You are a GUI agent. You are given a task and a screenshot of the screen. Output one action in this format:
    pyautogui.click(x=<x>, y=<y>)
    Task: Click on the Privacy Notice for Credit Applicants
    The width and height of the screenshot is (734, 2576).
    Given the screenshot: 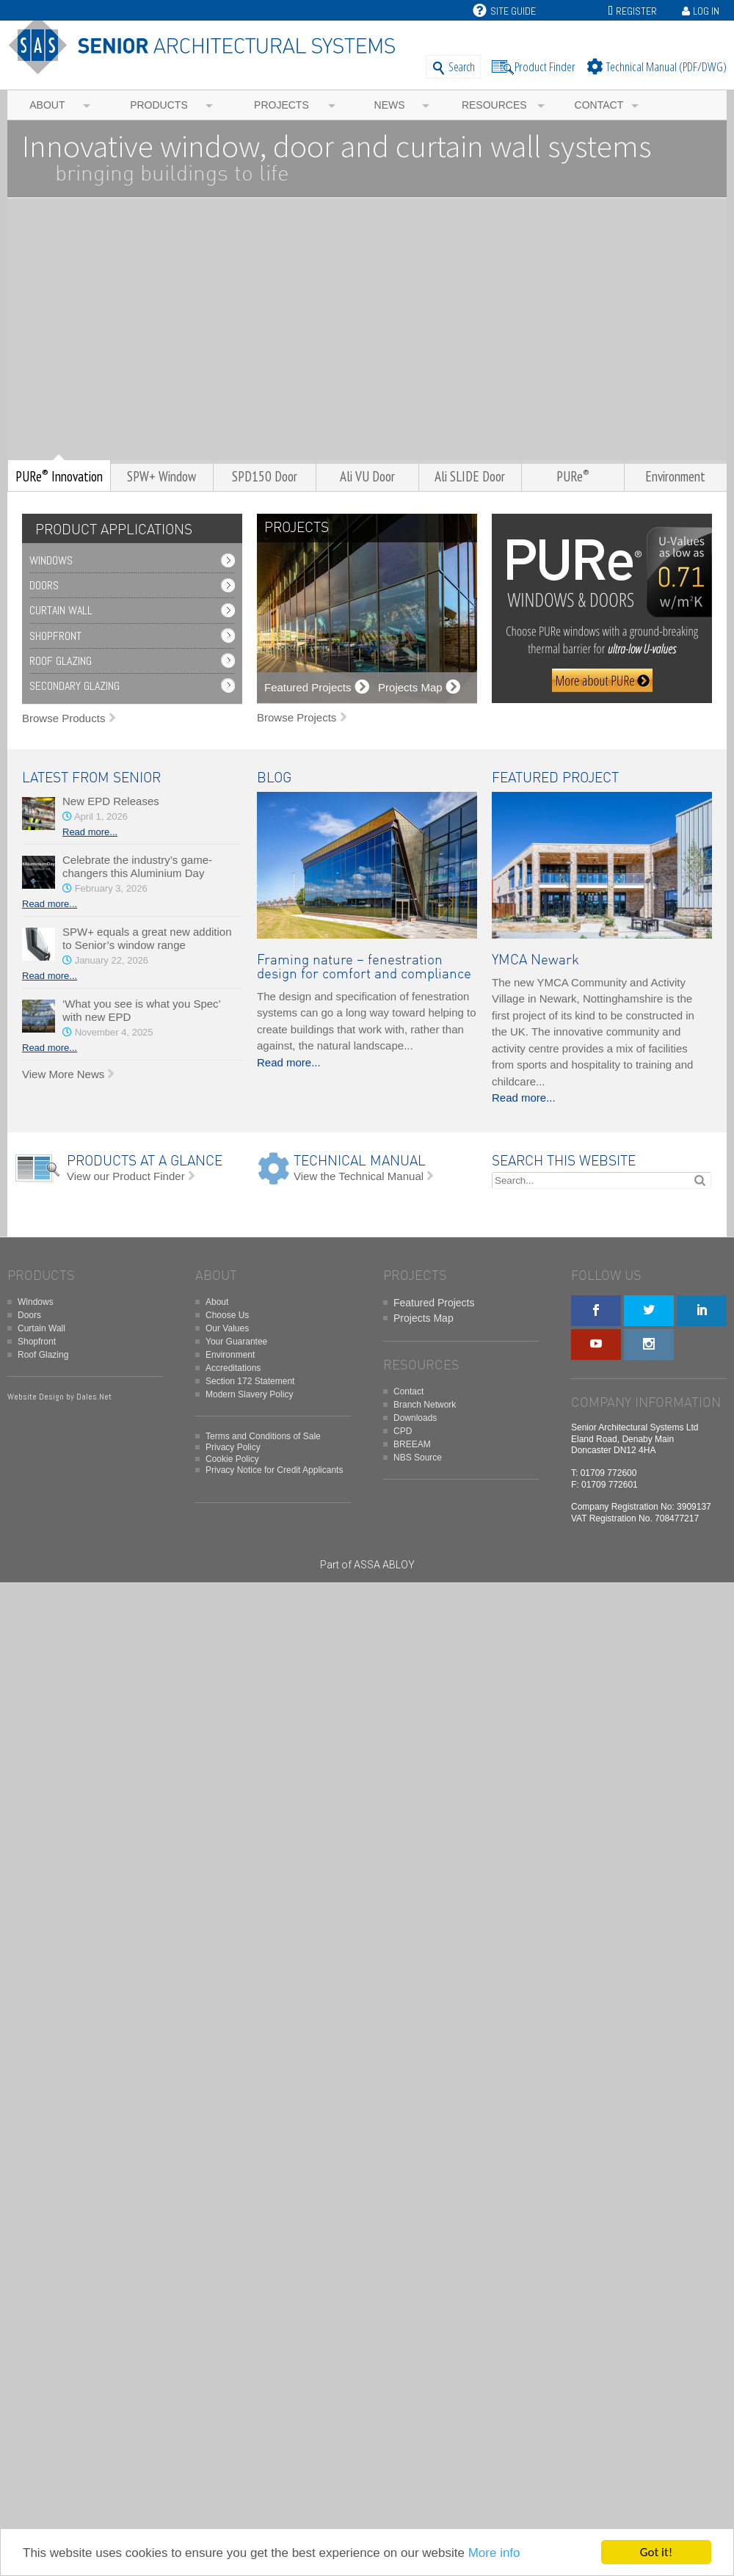 What is the action you would take?
    pyautogui.click(x=274, y=1470)
    